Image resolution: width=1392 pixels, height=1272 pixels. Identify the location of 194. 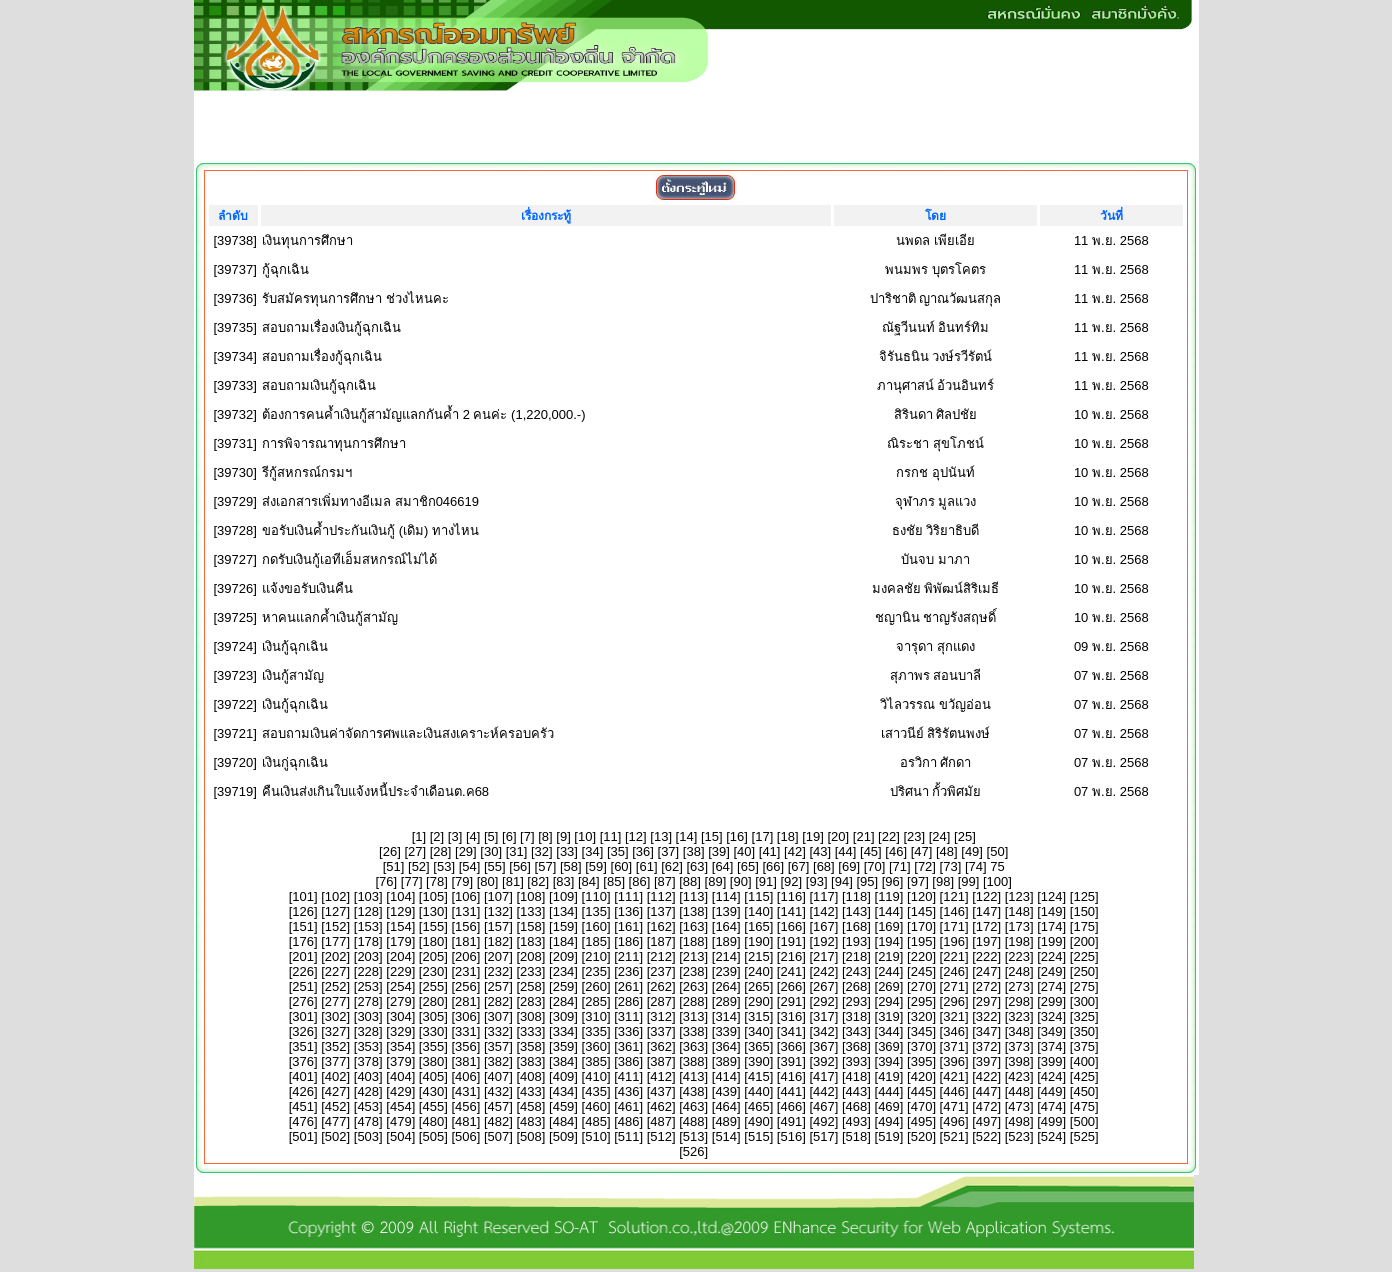
(889, 941).